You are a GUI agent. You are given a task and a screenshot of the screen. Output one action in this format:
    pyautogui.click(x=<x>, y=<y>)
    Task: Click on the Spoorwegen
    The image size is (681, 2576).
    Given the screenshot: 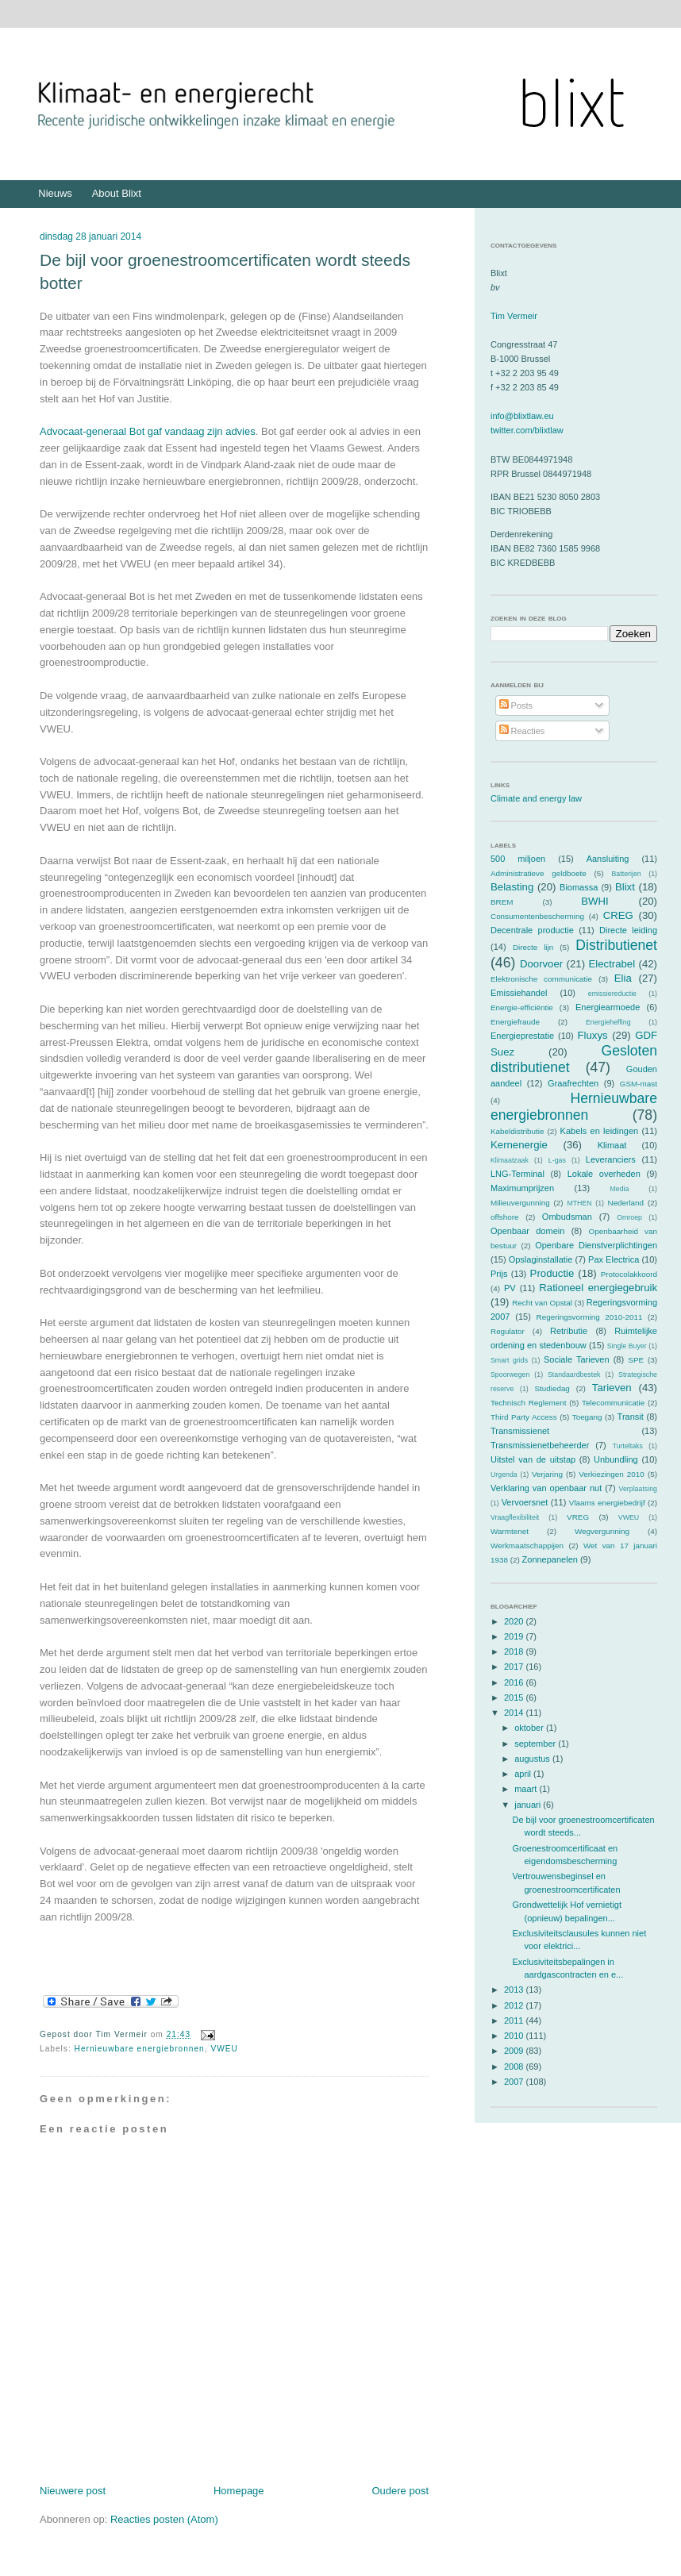 What is the action you would take?
    pyautogui.click(x=510, y=1374)
    